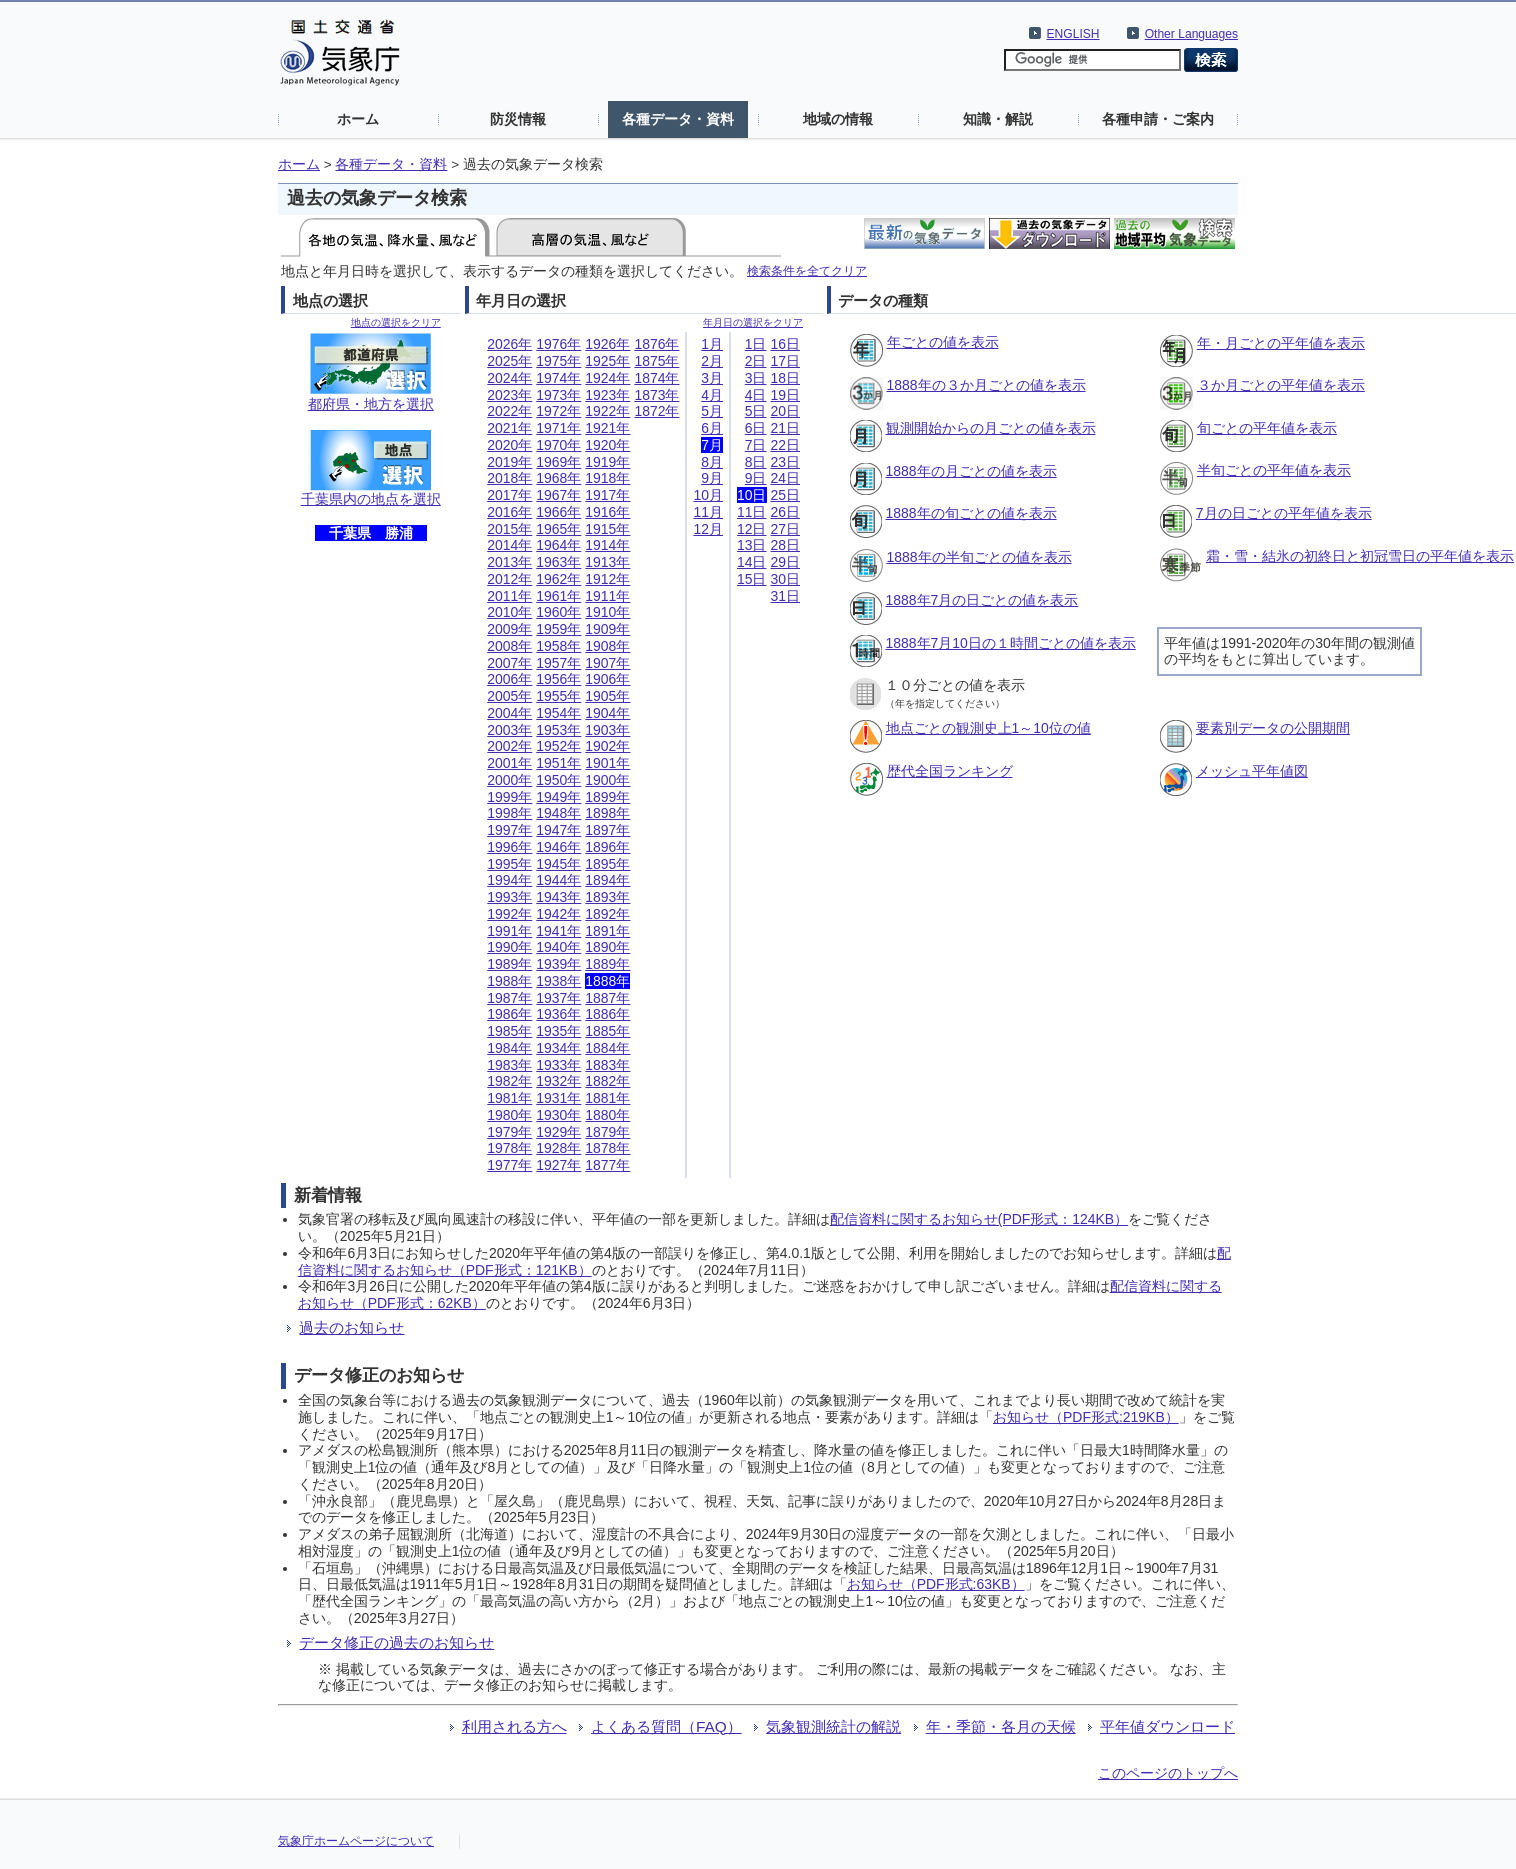  I want to click on 1940年, so click(558, 947).